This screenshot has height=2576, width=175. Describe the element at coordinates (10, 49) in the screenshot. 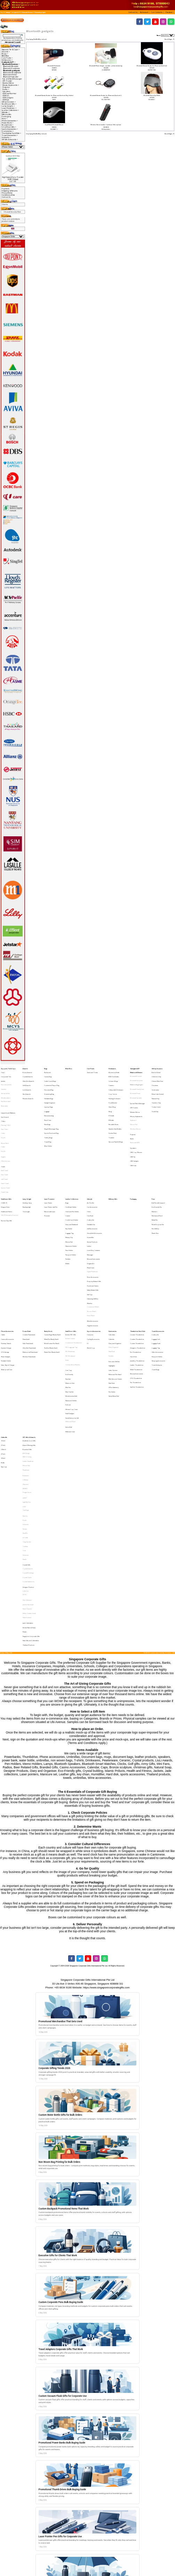

I see `Apparel, Tie & Caps->` at that location.